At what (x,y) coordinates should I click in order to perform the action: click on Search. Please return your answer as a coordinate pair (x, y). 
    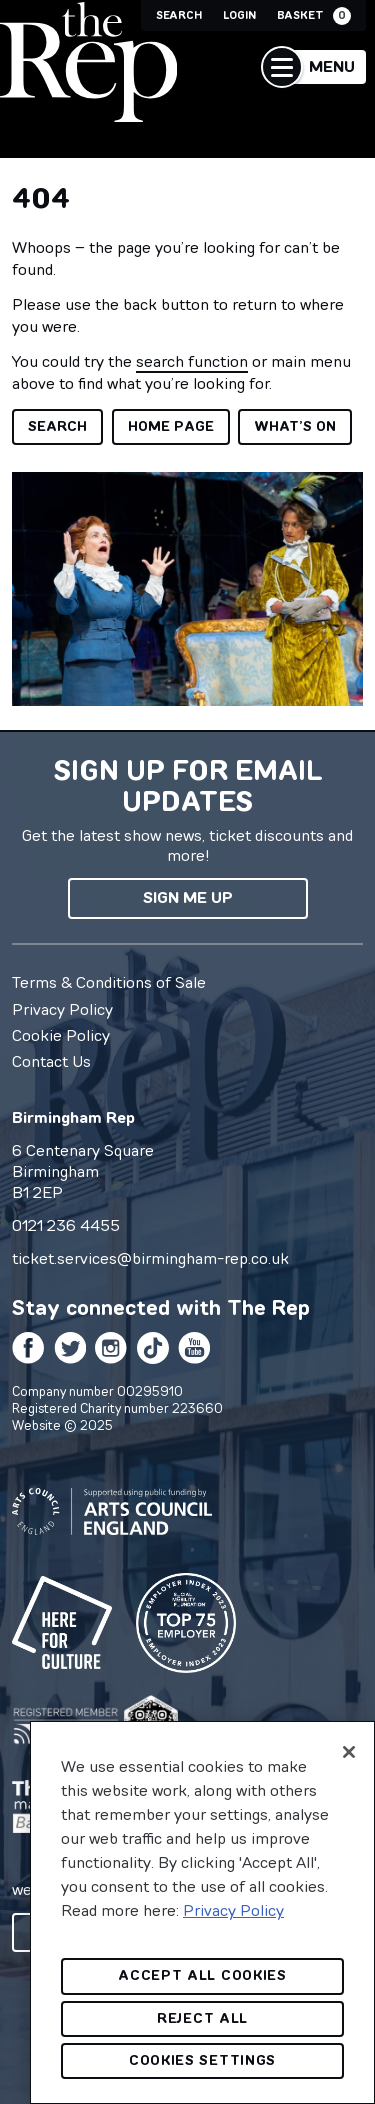
    Looking at the image, I should click on (179, 15).